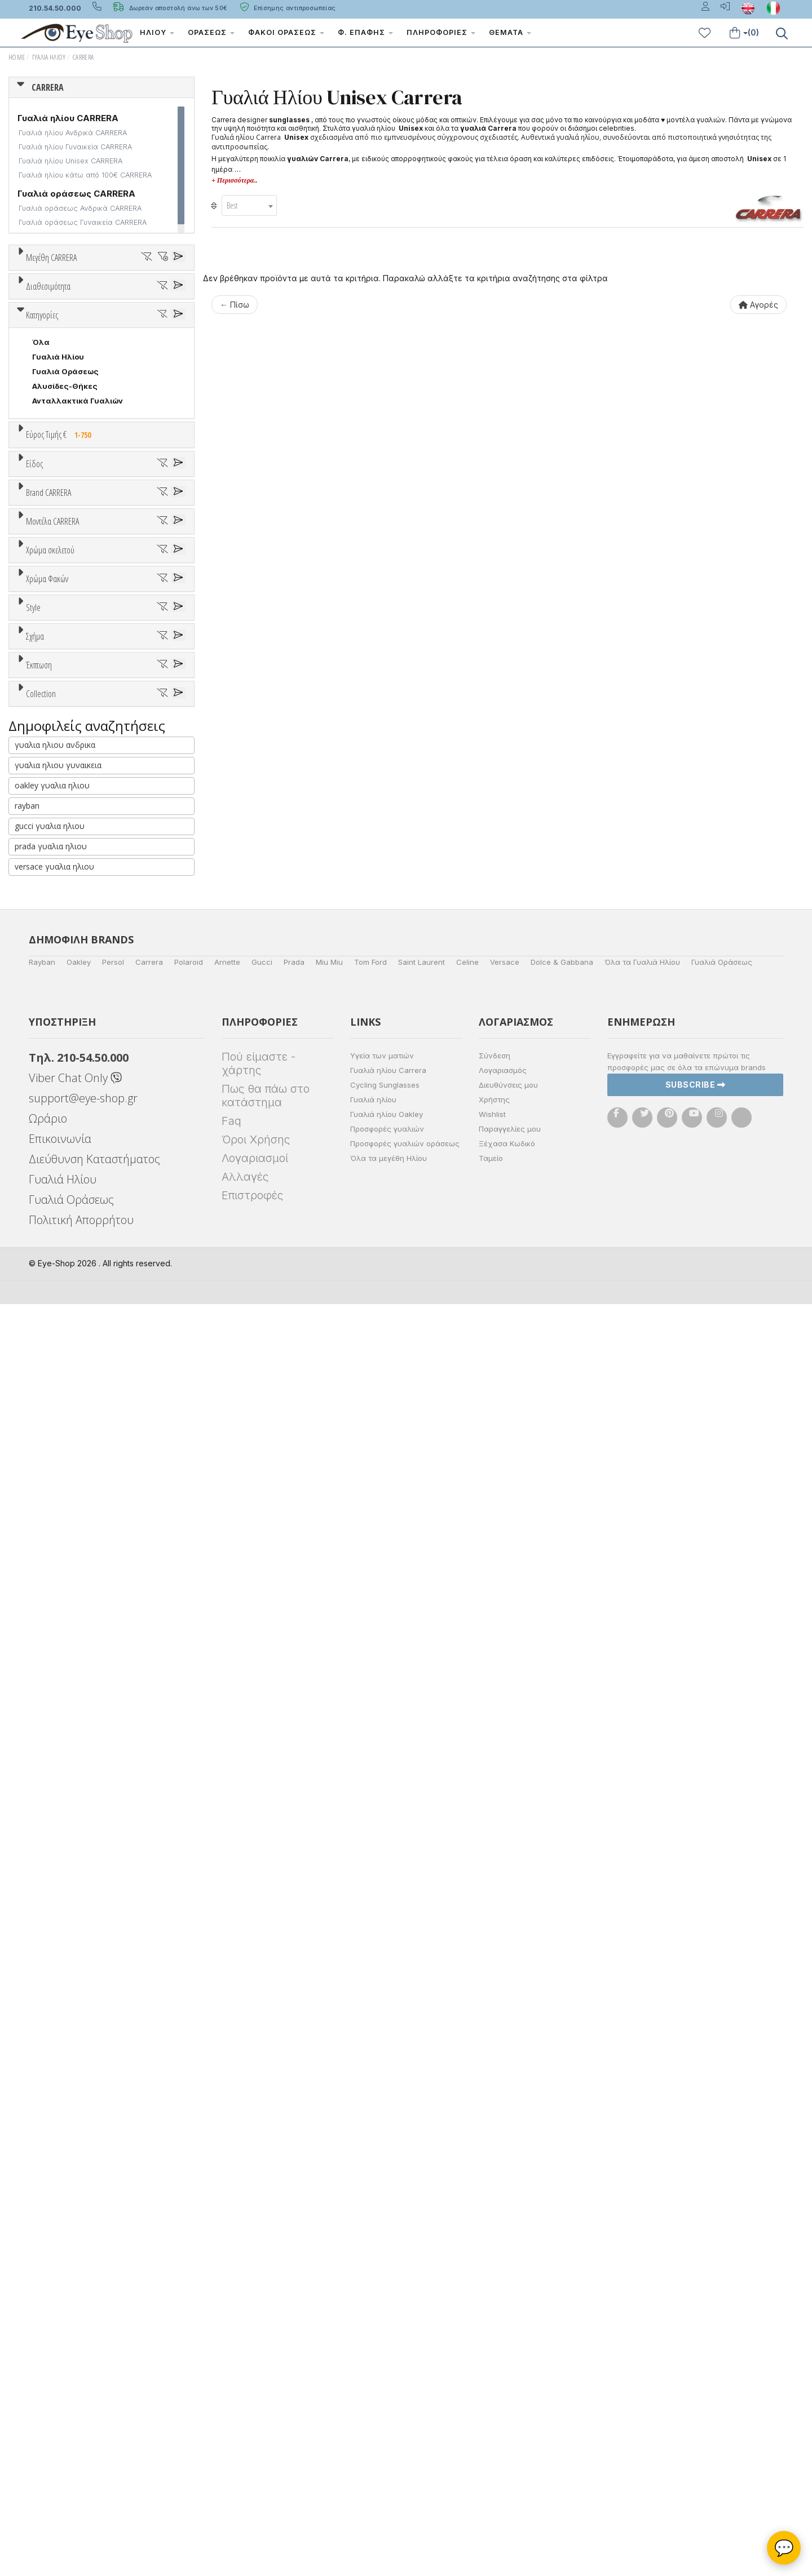  I want to click on Γυαλιά ηλίου Carrera, so click(388, 2342).